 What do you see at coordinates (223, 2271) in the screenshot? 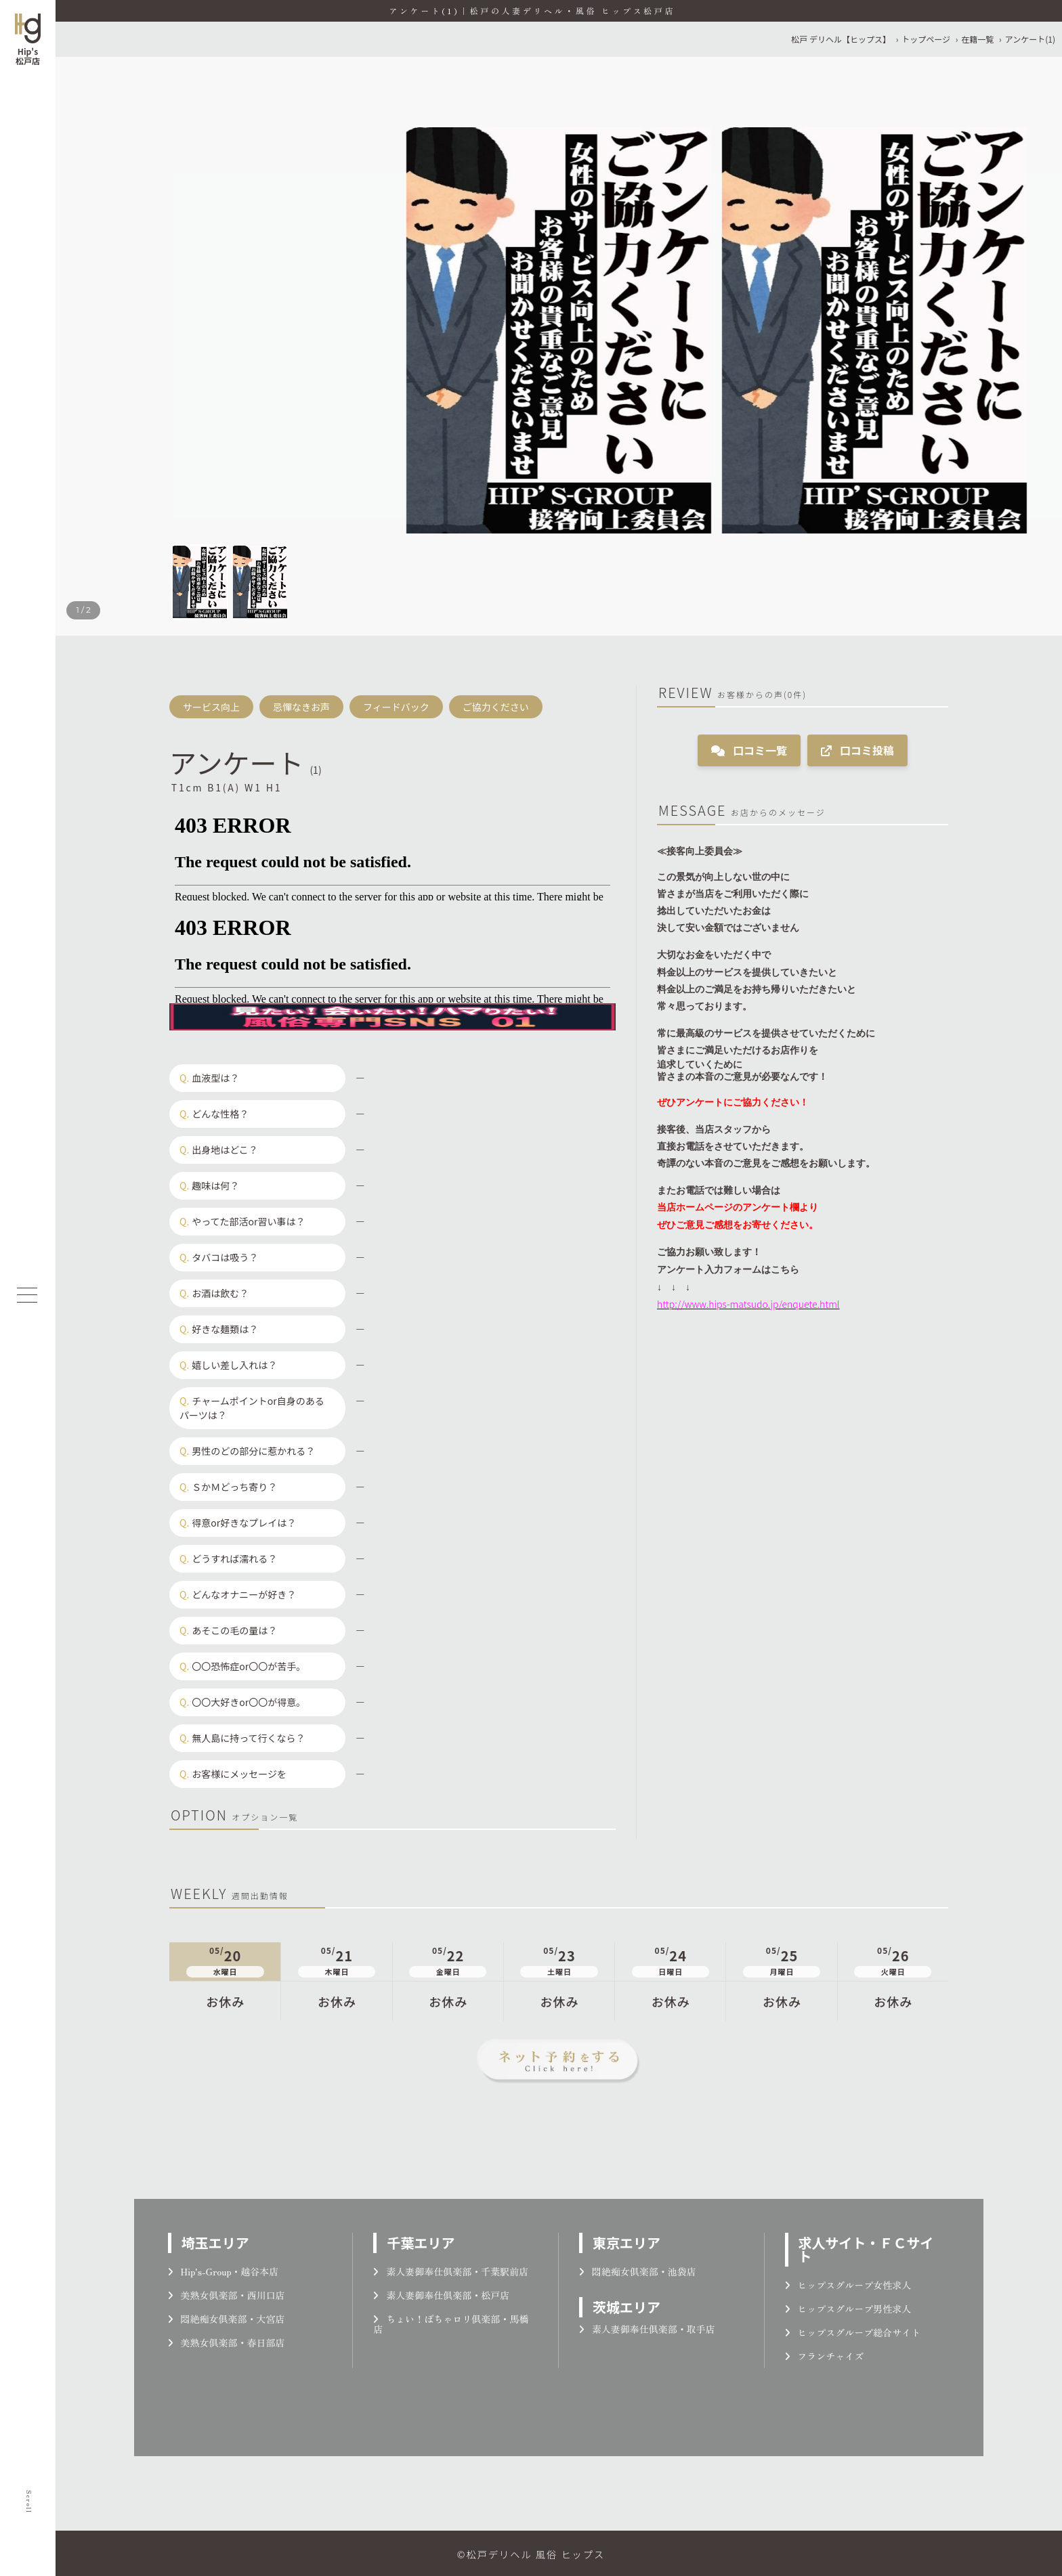
I see `Hip's-Group・越谷本店` at bounding box center [223, 2271].